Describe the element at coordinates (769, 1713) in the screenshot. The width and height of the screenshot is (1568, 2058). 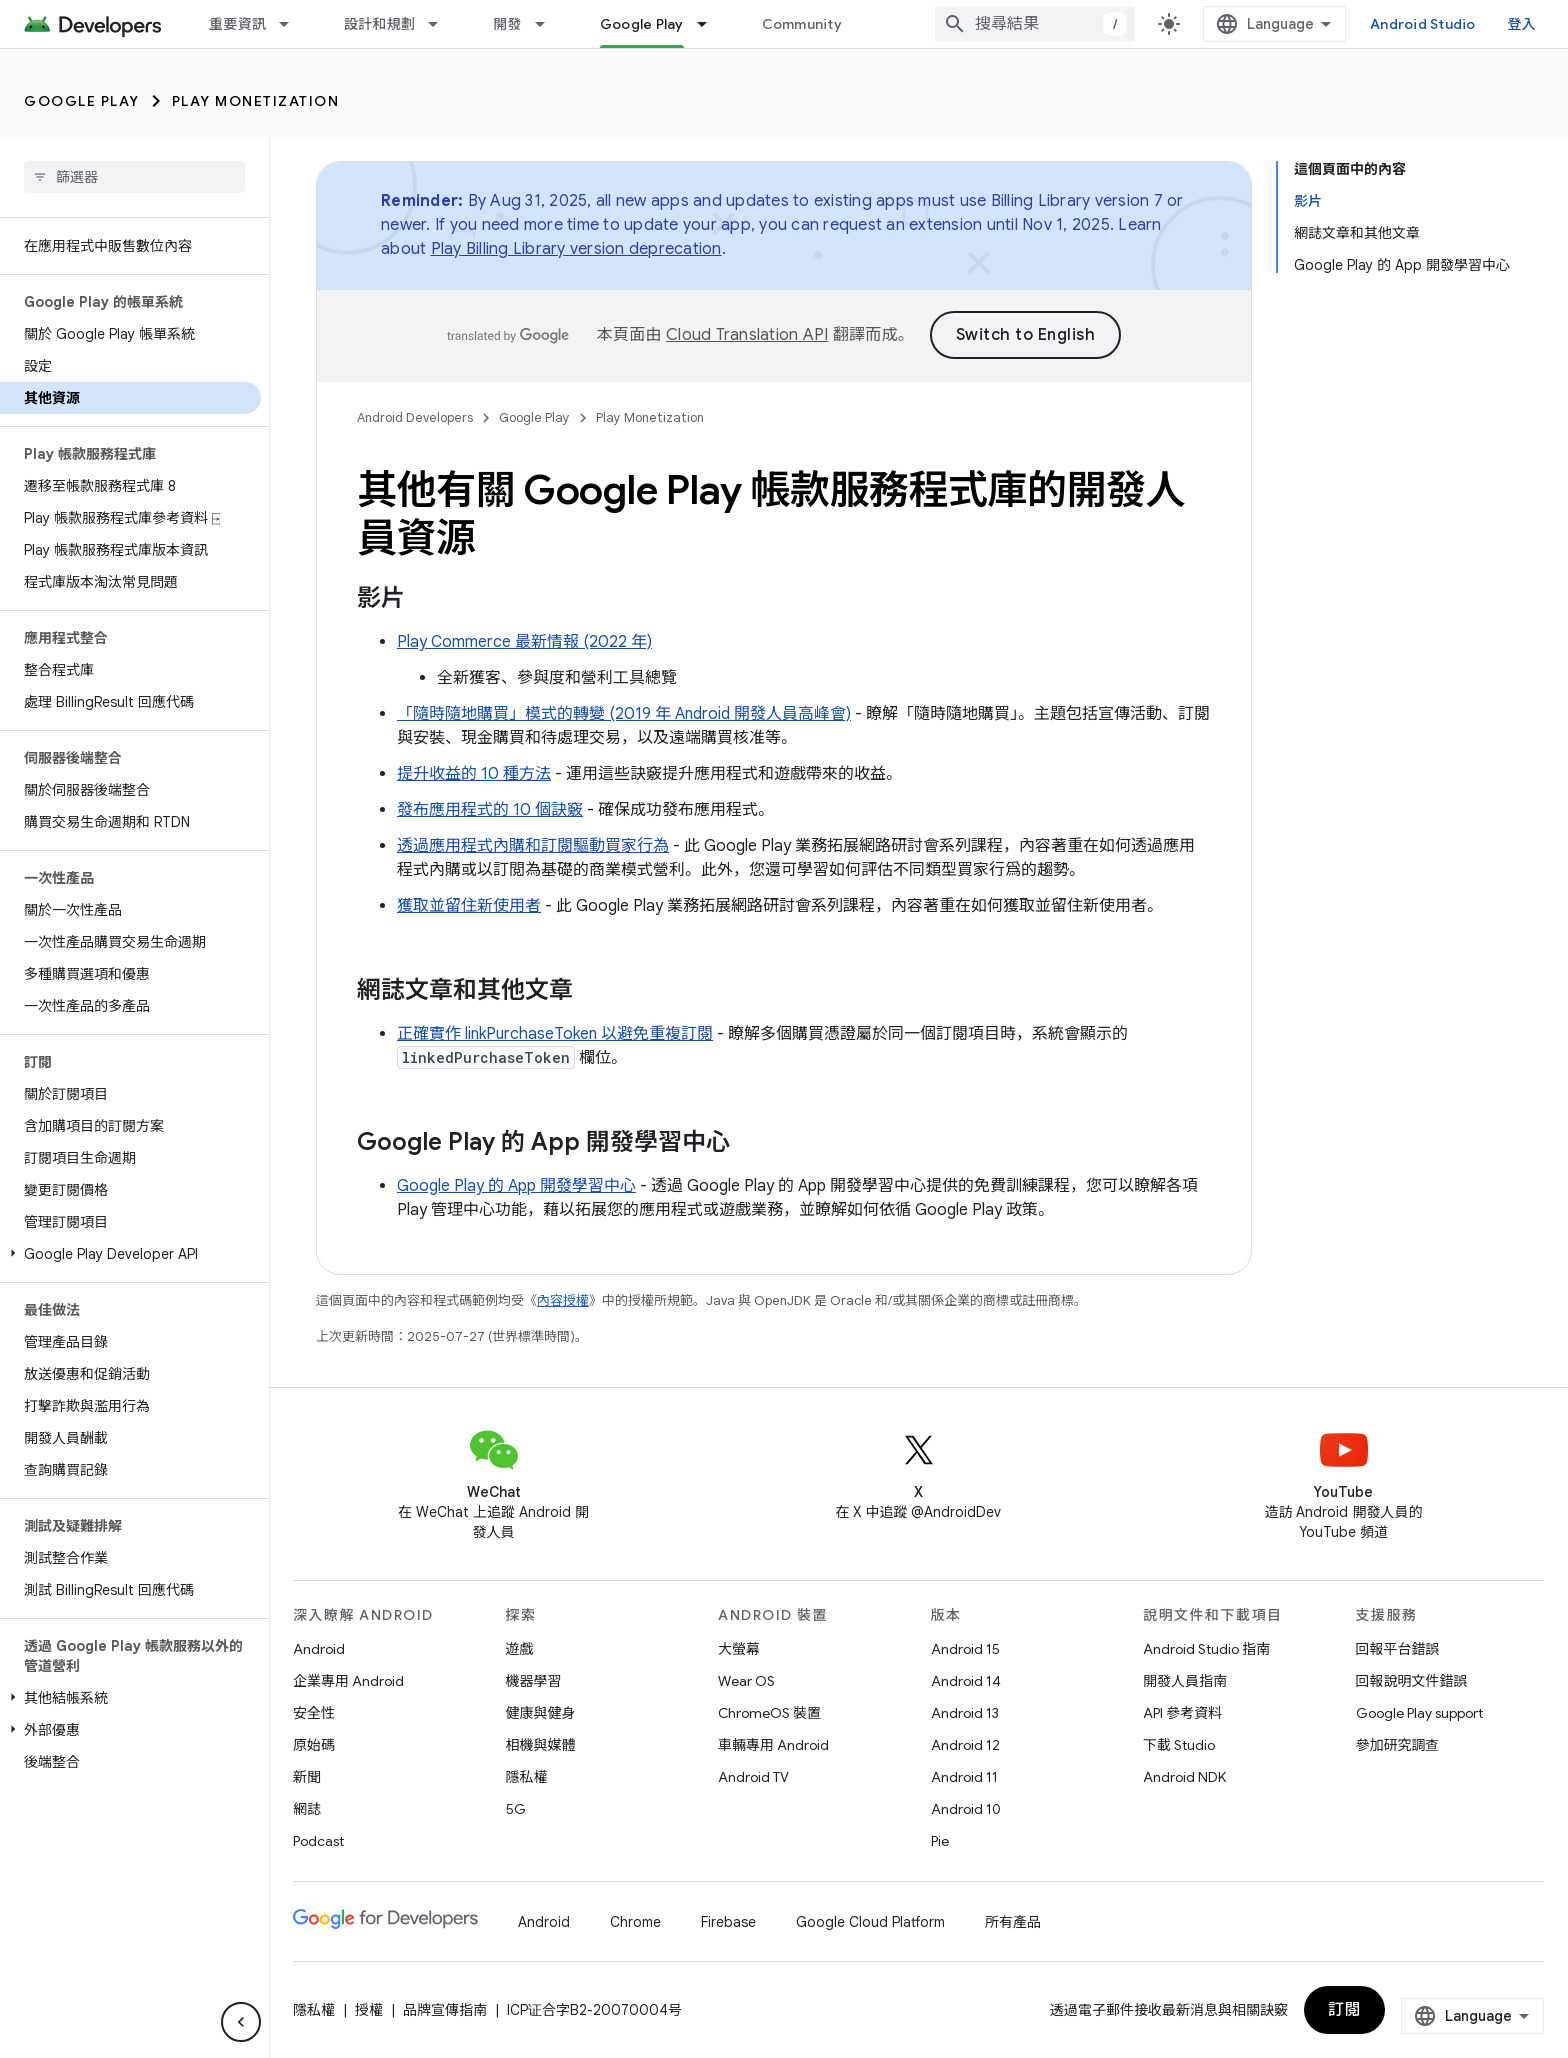
I see `ChromeOS 裝置` at that location.